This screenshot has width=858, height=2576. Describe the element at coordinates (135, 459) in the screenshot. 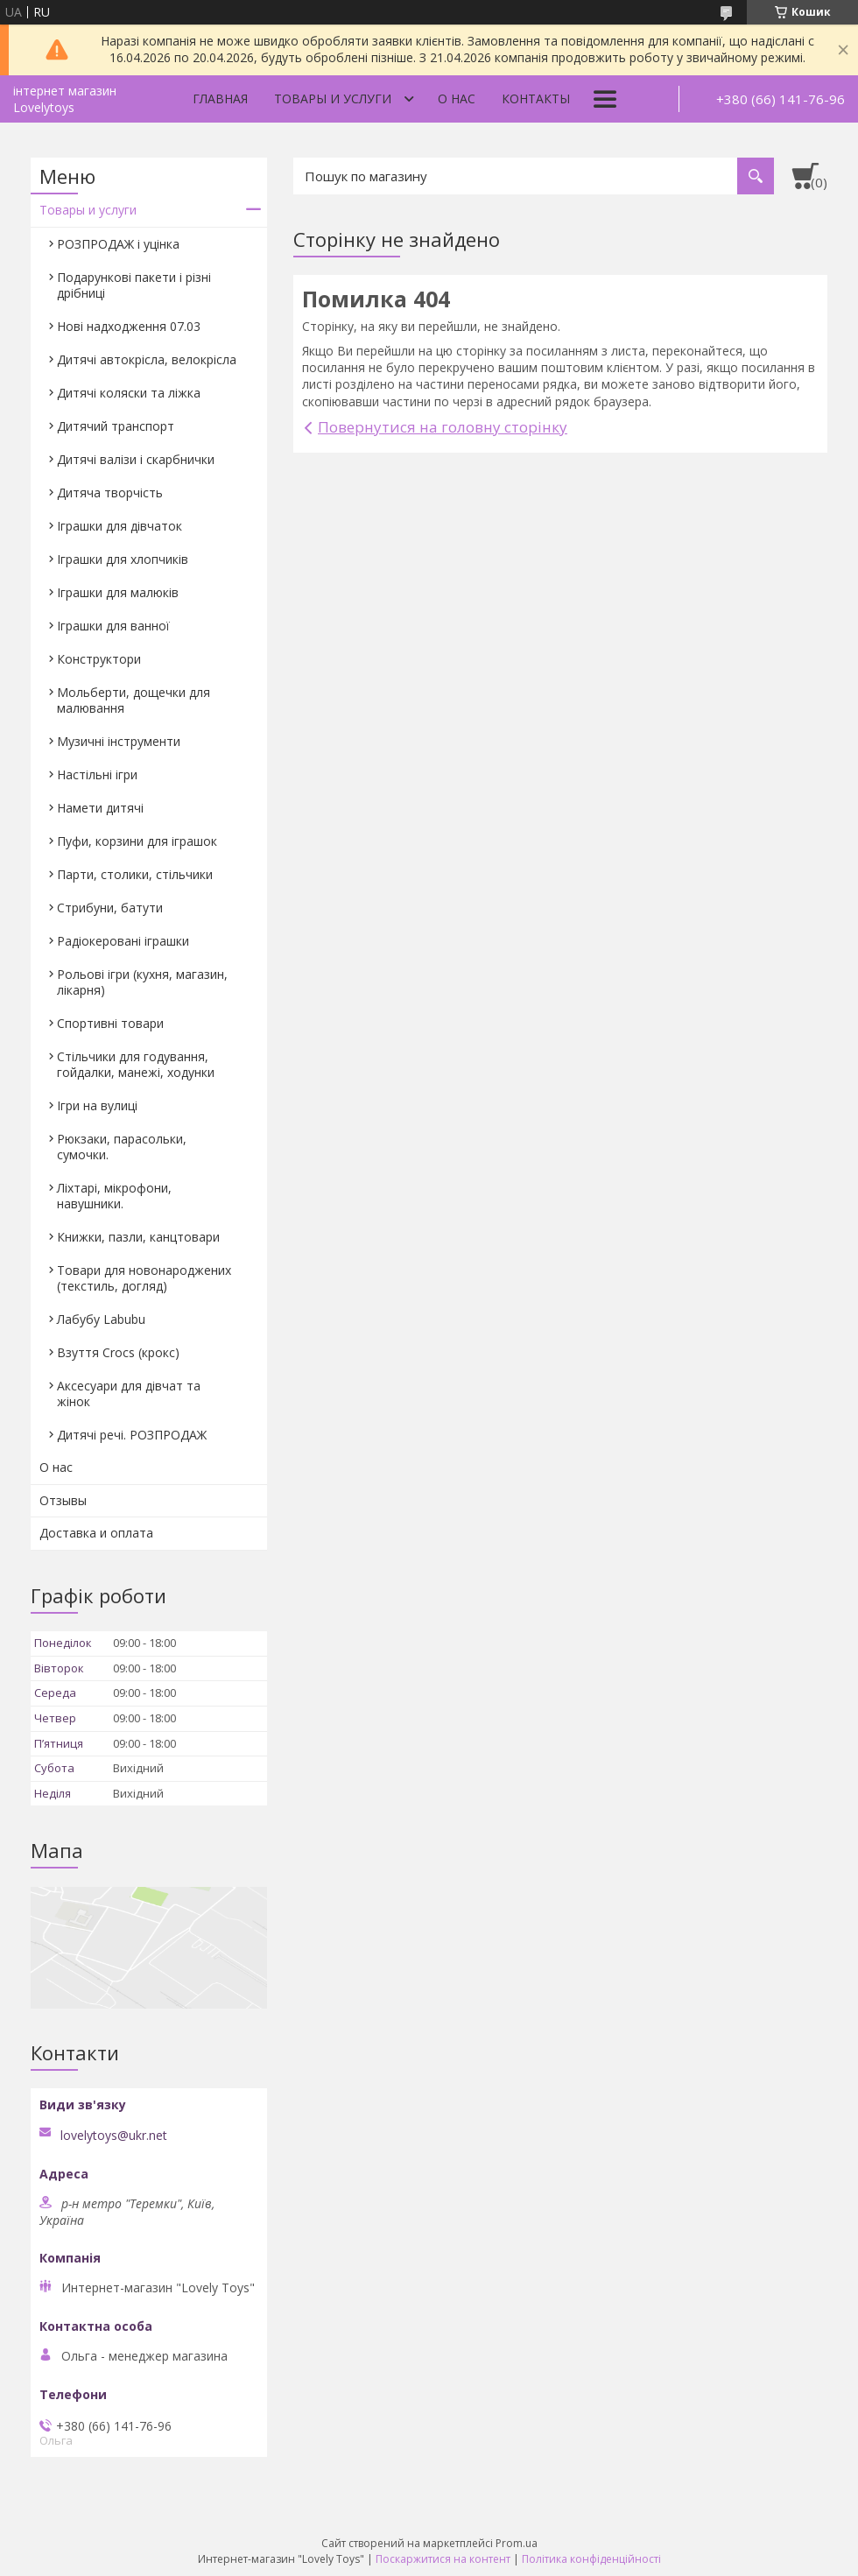

I see `Дитячі валізи і скарбнички` at that location.